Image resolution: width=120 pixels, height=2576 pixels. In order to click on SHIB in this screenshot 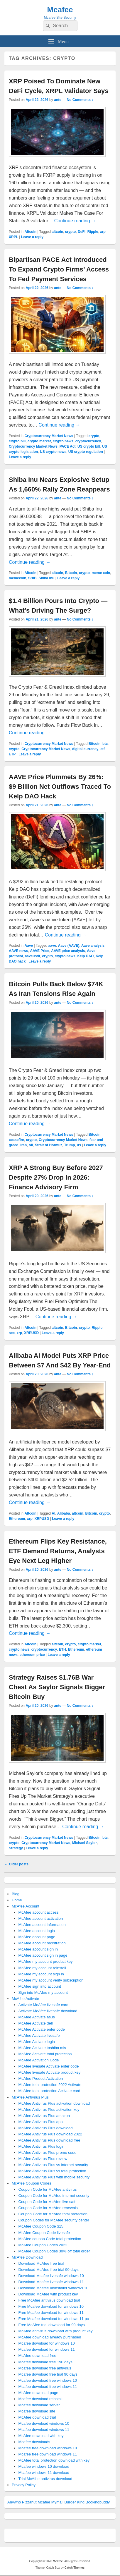, I will do `click(32, 578)`.